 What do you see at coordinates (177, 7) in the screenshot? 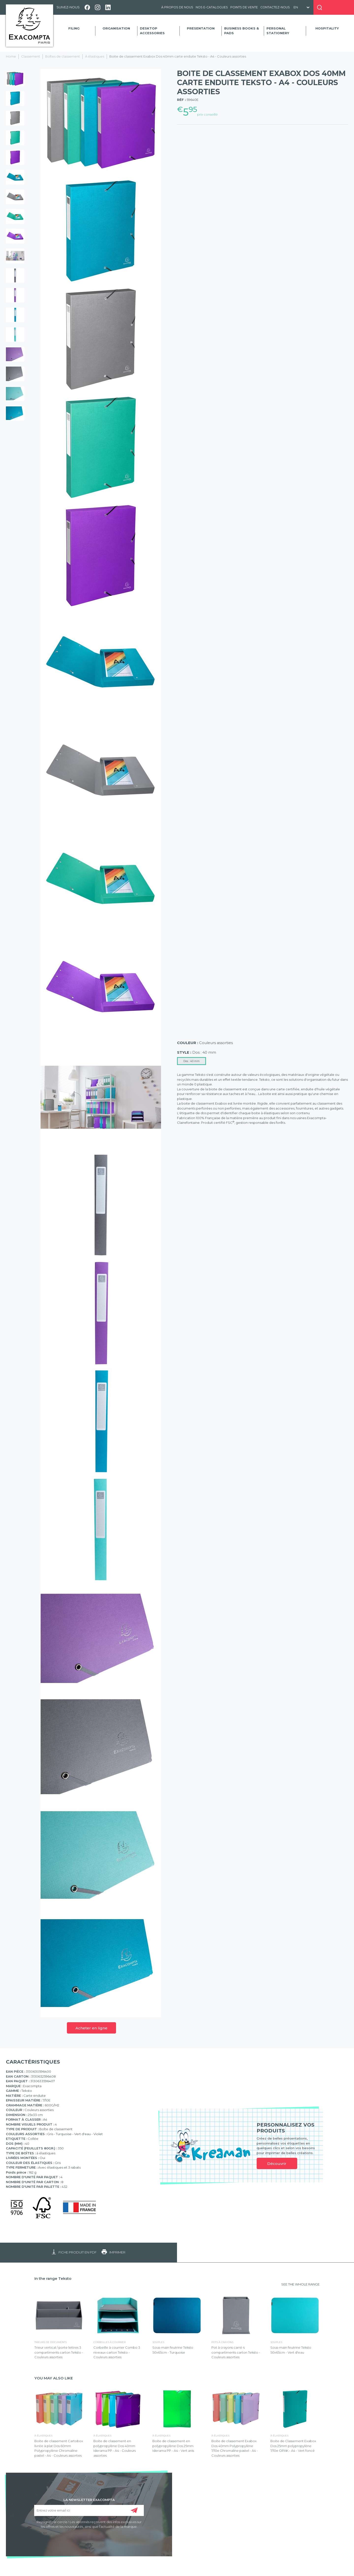
I see `À propos de nous` at bounding box center [177, 7].